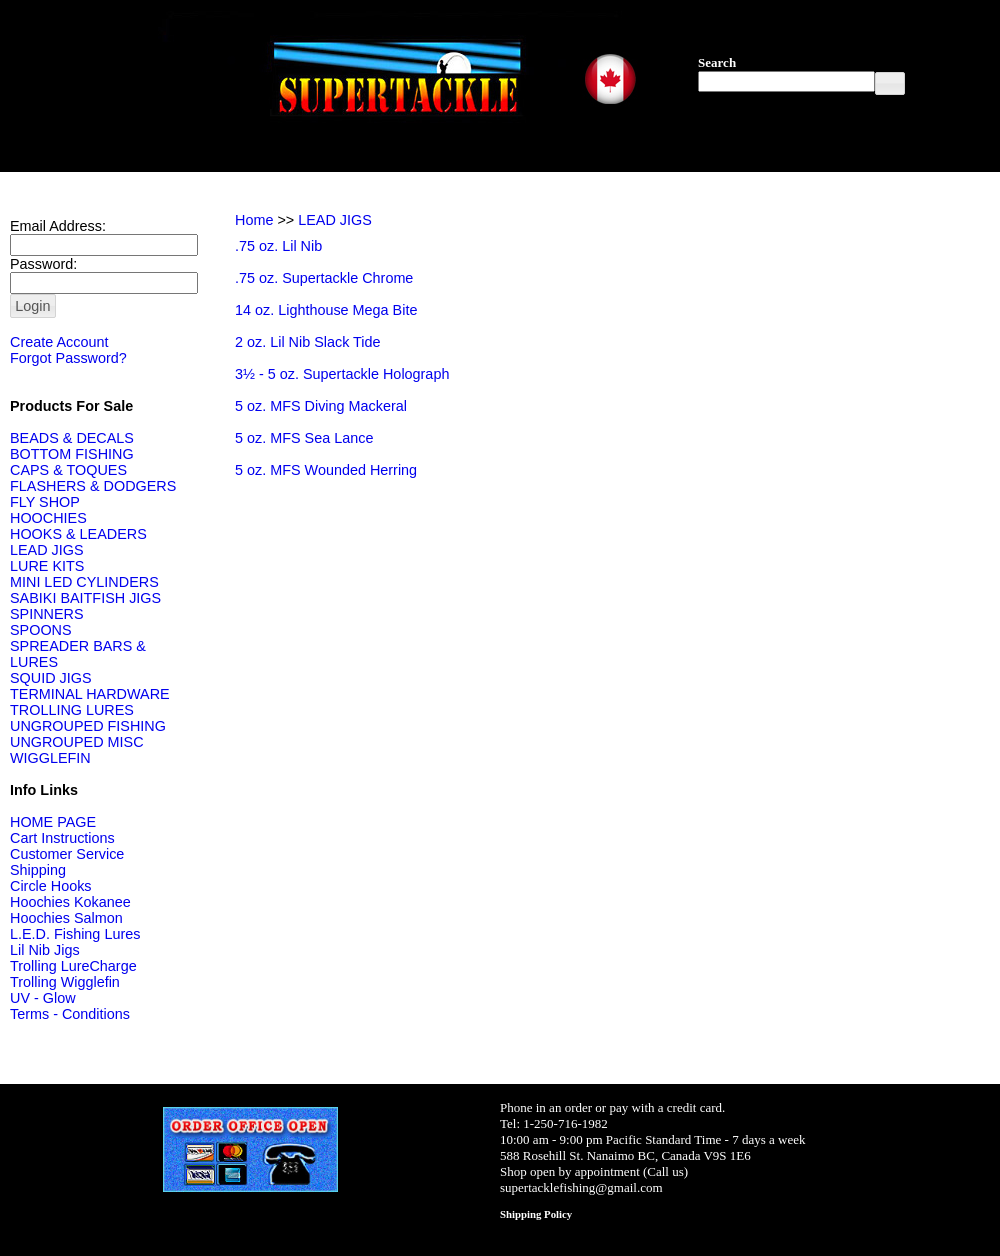  Describe the element at coordinates (66, 918) in the screenshot. I see `Hoochies Salmon` at that location.